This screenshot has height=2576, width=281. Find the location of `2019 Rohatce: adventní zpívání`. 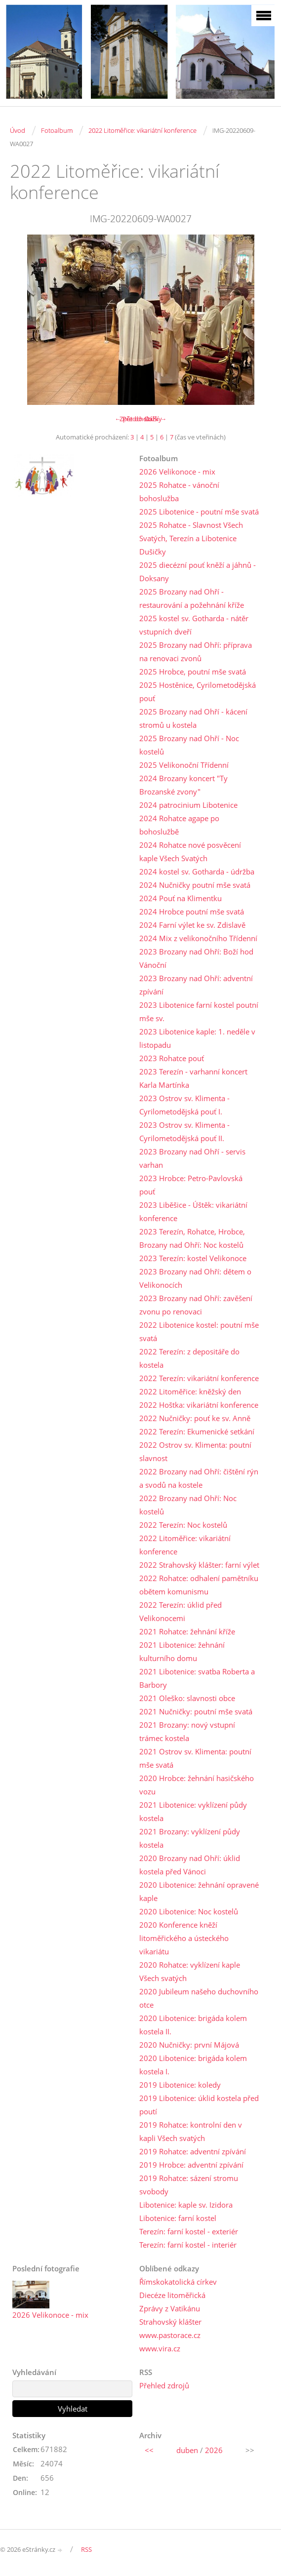

2019 Rohatce: adventní zpívání is located at coordinates (192, 2151).